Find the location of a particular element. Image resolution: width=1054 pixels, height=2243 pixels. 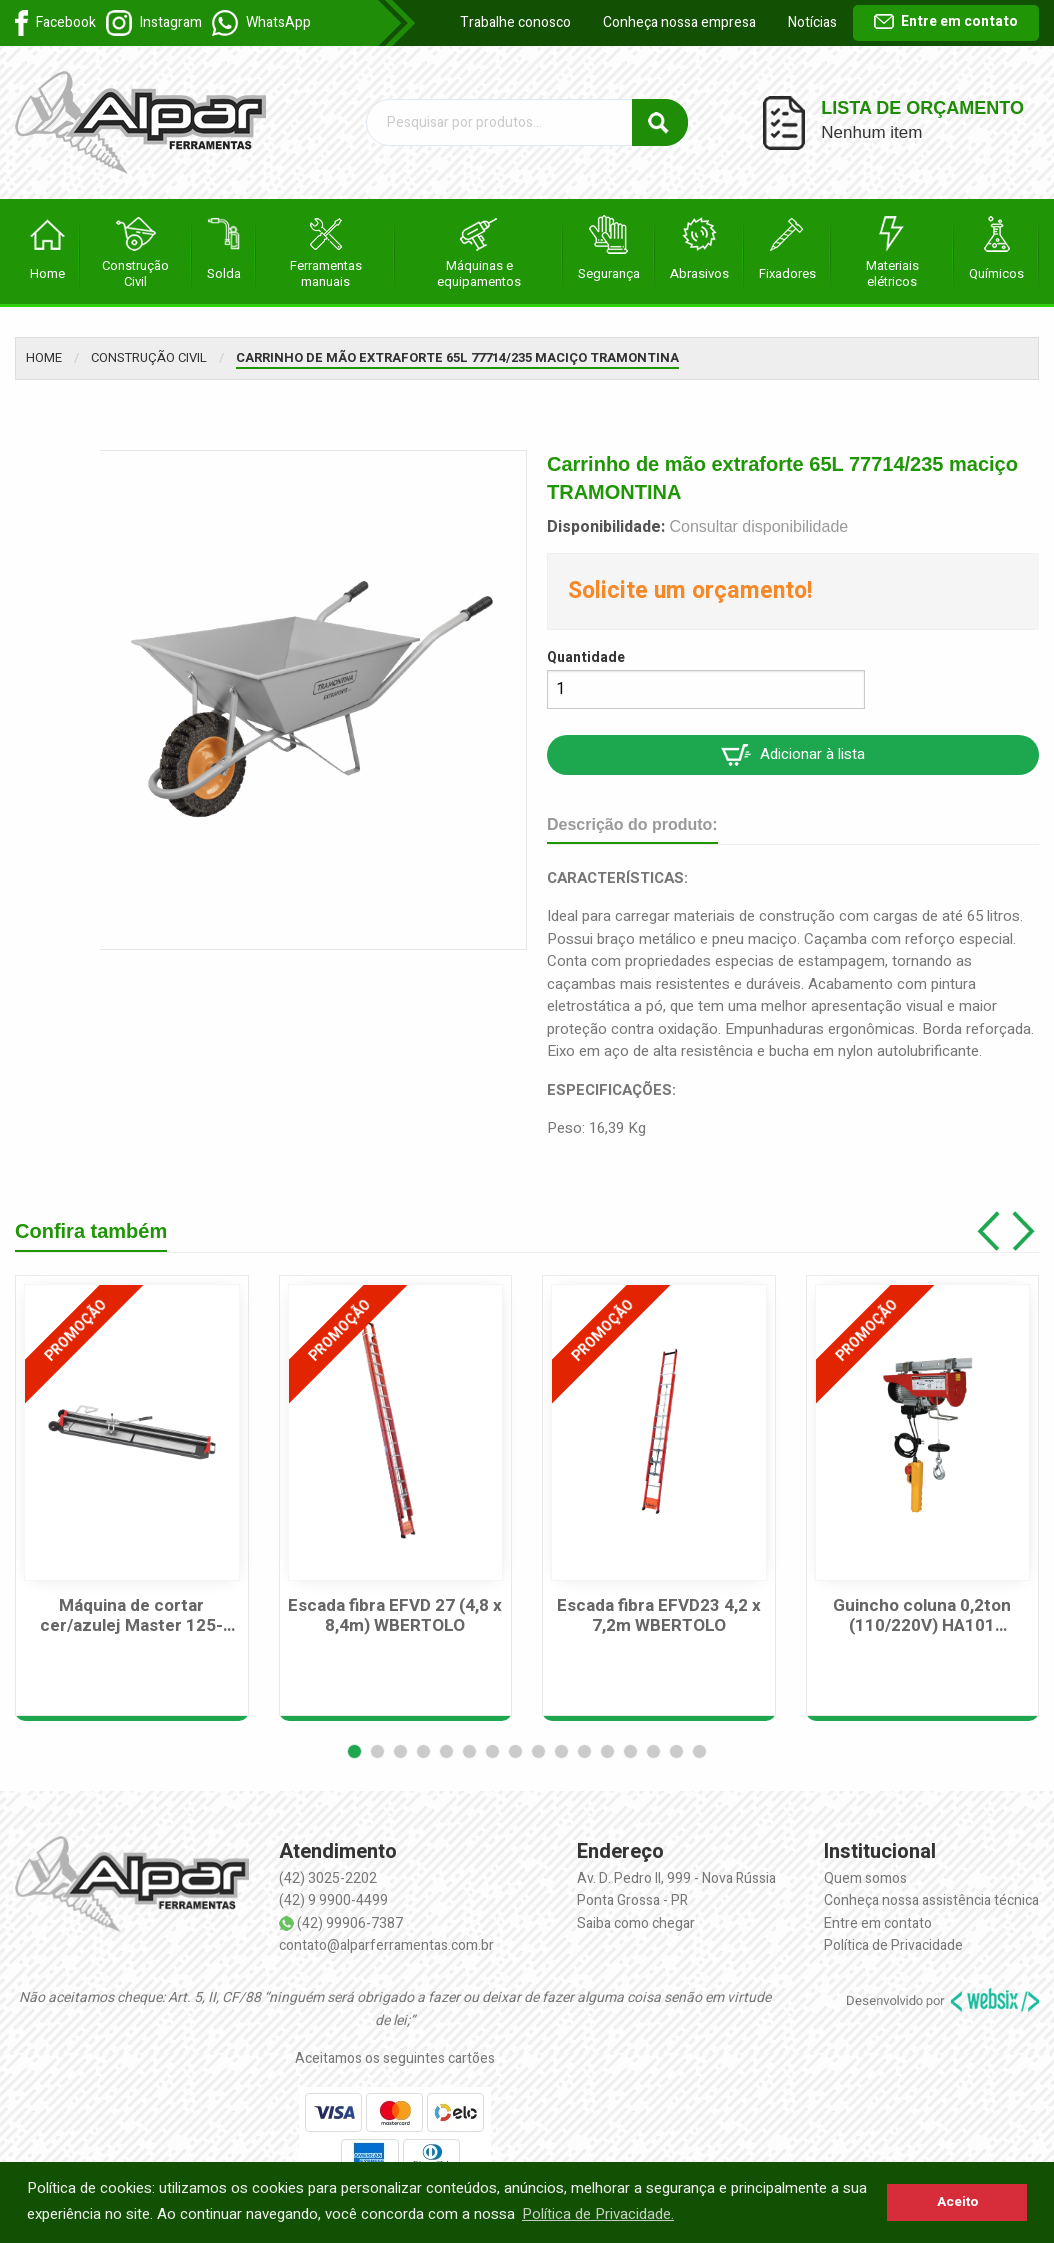

Trabalhe conosco is located at coordinates (515, 22).